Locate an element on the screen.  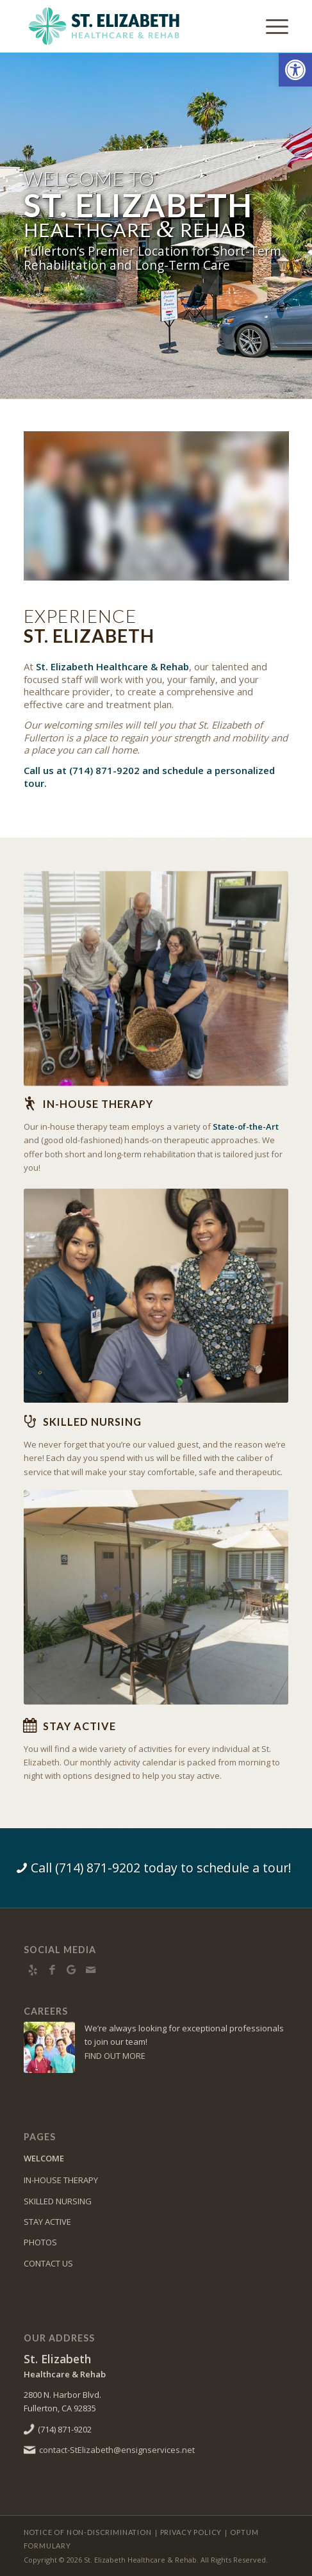
[4E0A5635] is located at coordinates (156, 973).